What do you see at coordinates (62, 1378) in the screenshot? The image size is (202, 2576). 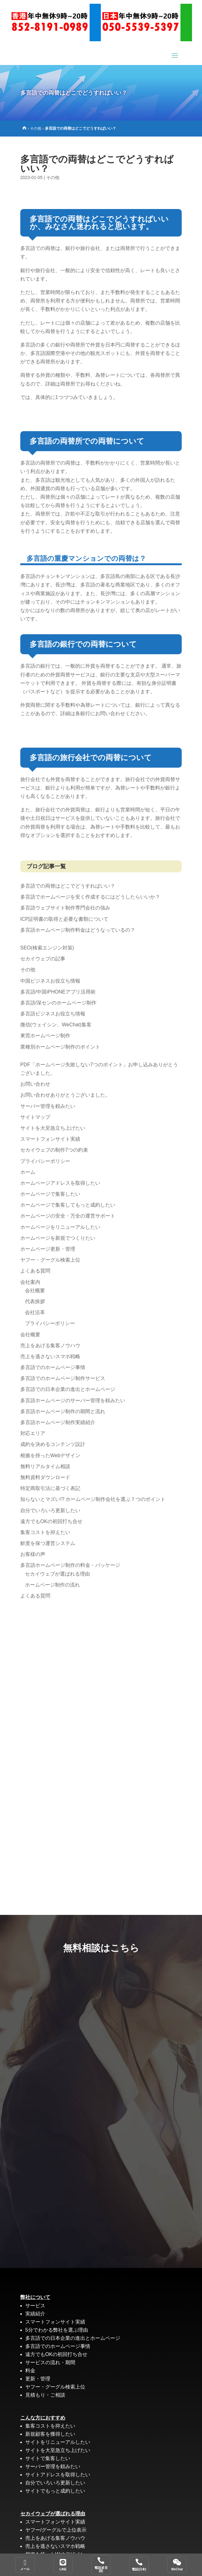 I see `多言語でのホームページ制作サービス` at bounding box center [62, 1378].